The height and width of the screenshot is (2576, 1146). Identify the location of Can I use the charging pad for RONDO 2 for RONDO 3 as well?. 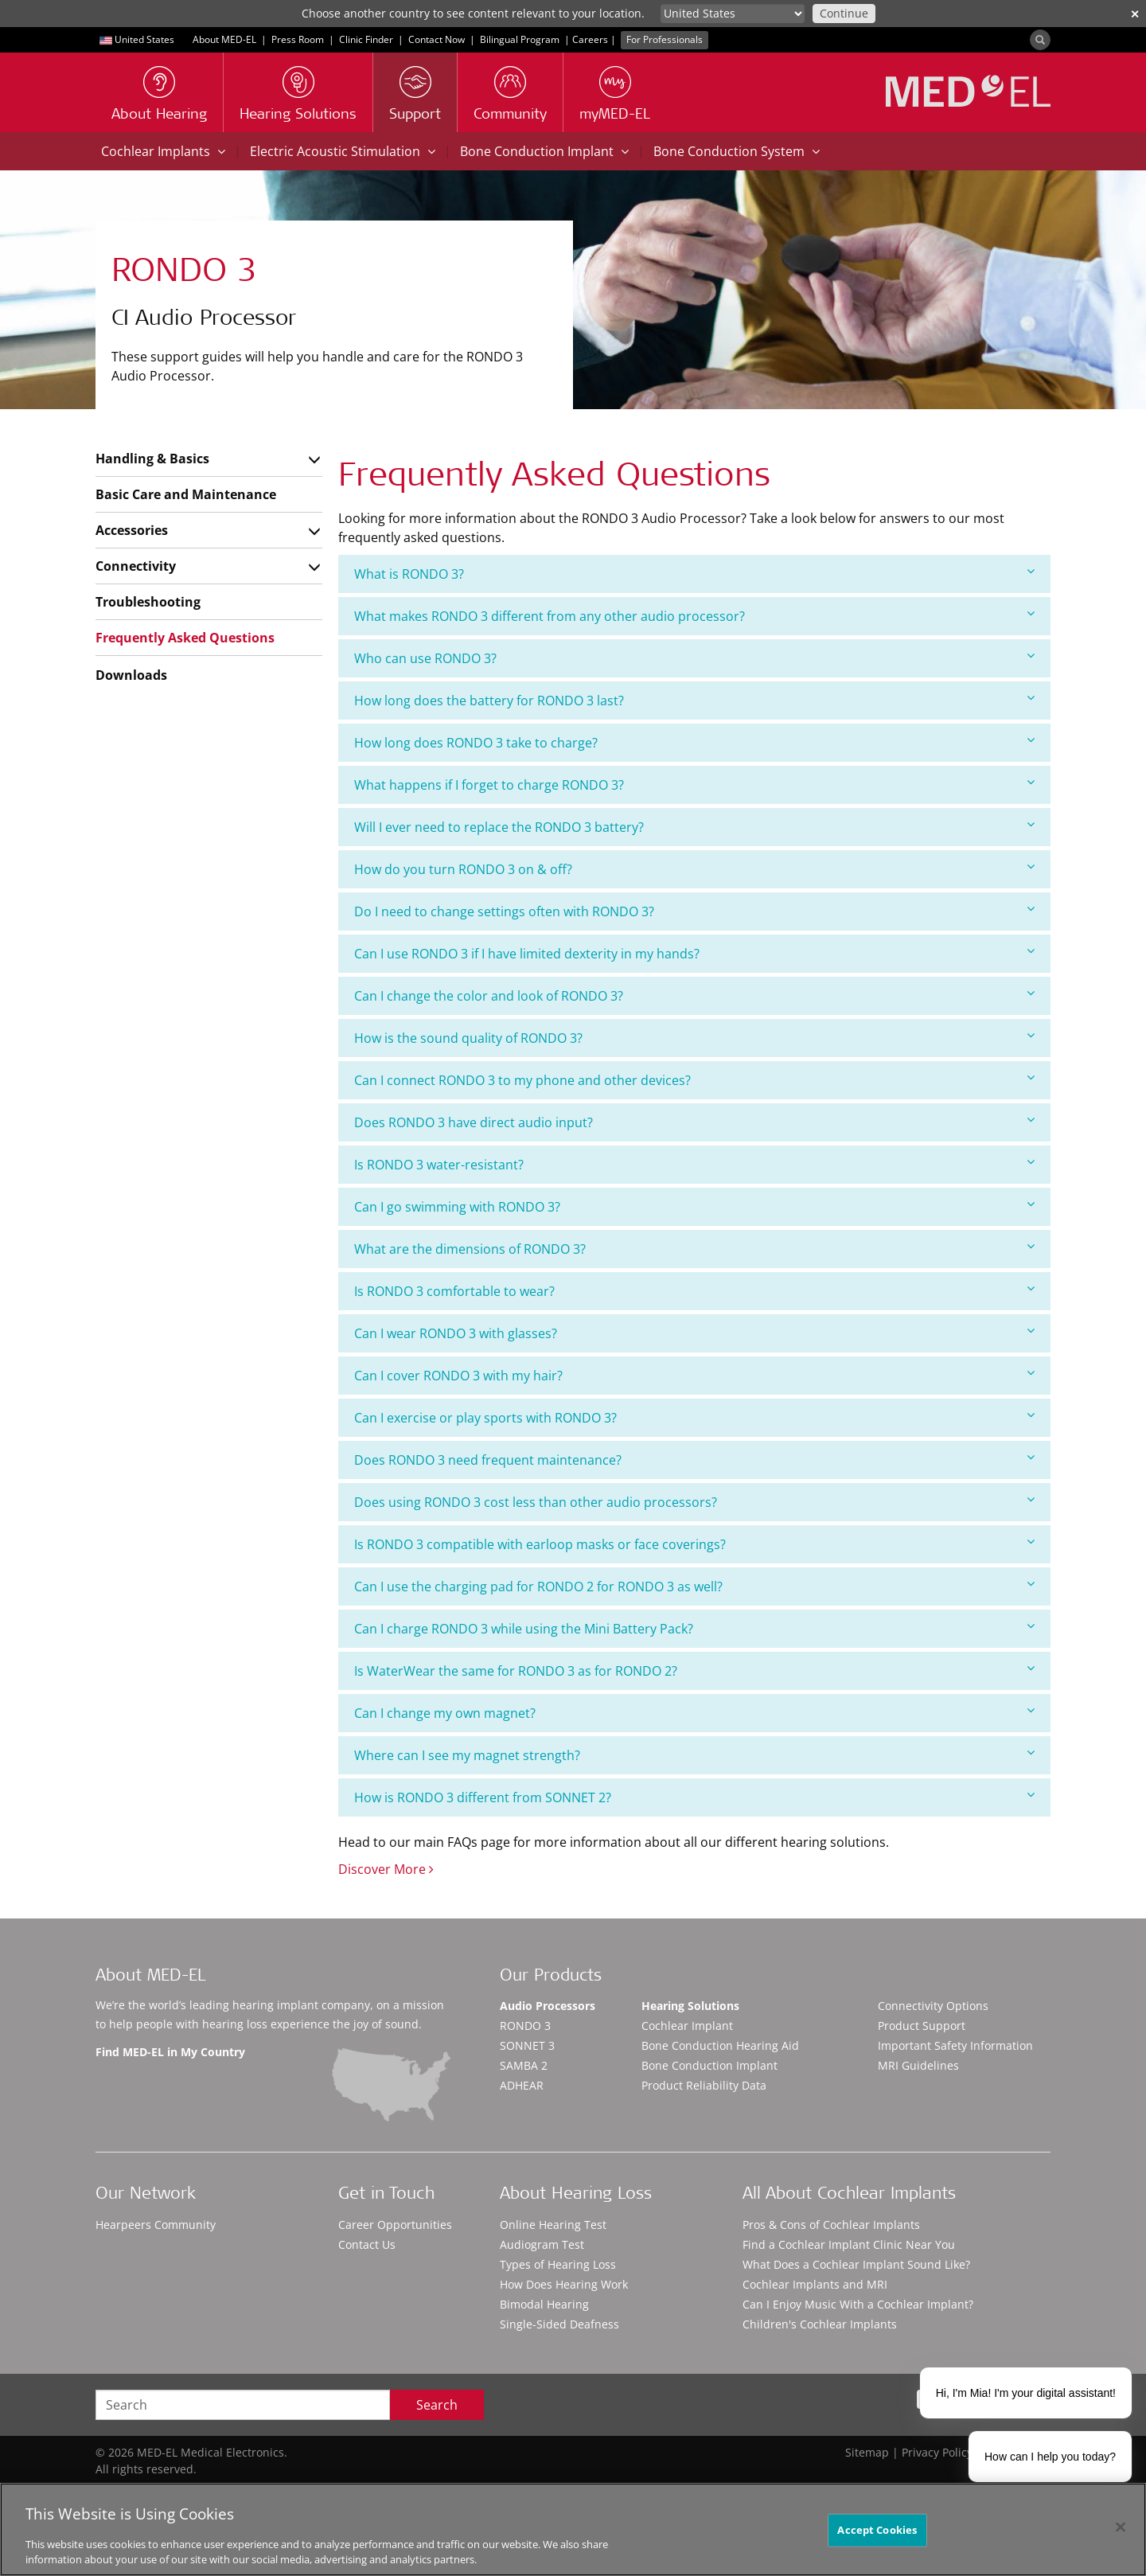
(694, 1586).